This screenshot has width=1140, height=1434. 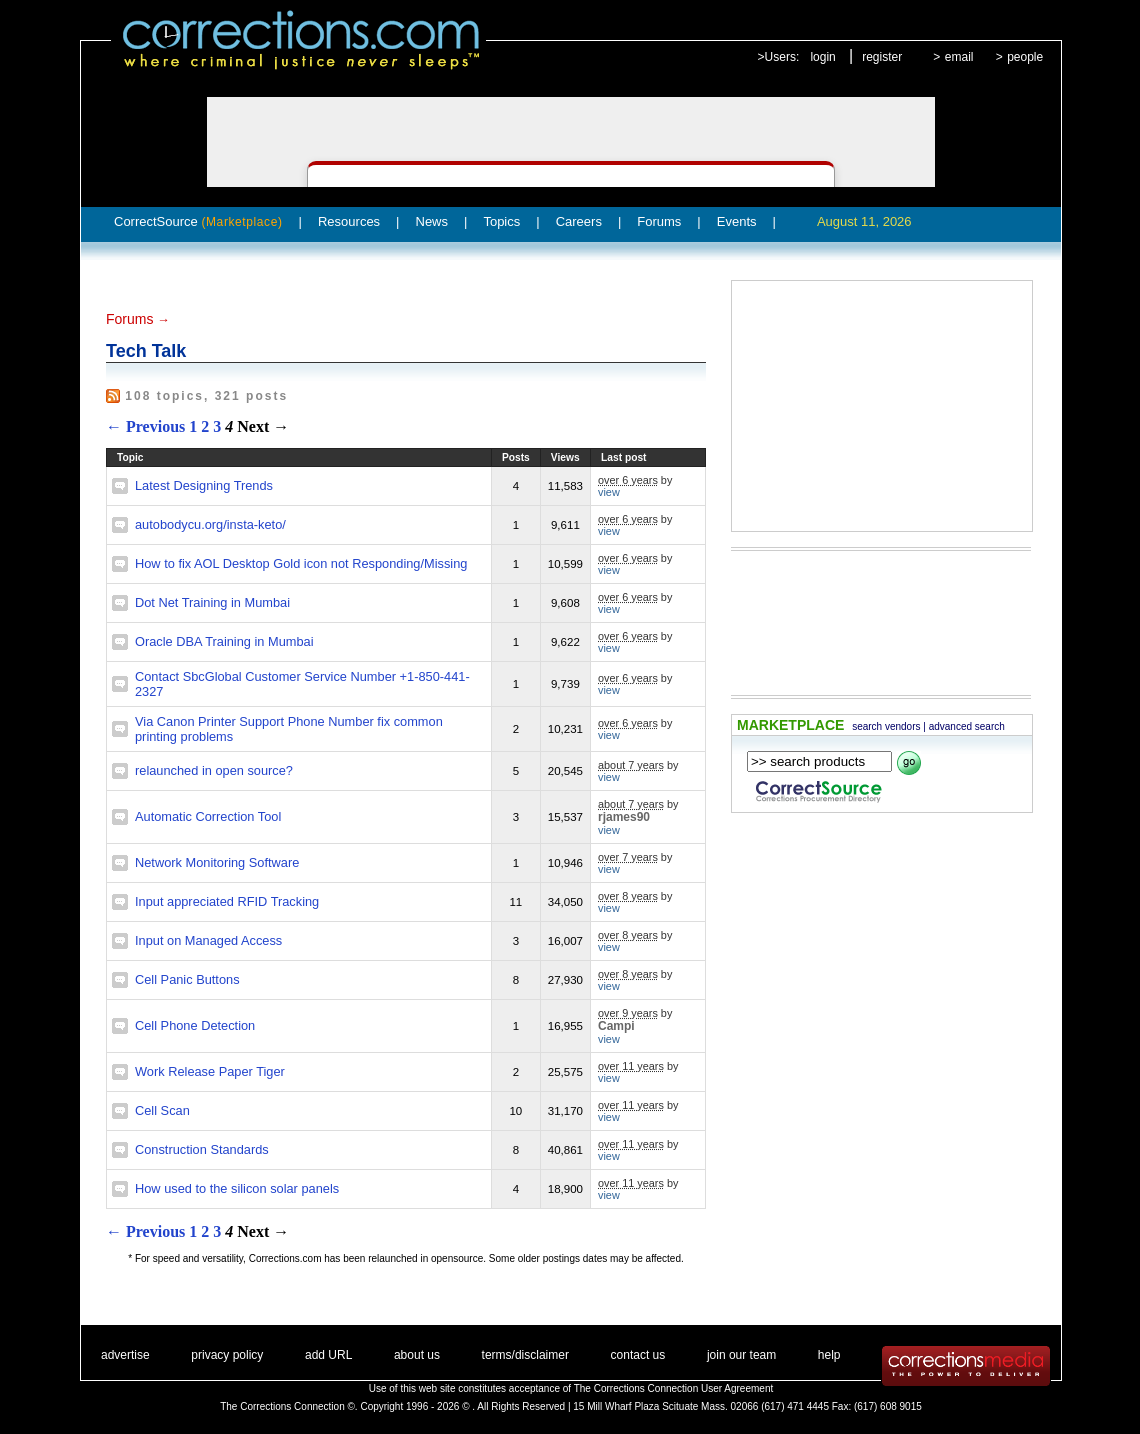 I want to click on Resources, so click(x=349, y=221).